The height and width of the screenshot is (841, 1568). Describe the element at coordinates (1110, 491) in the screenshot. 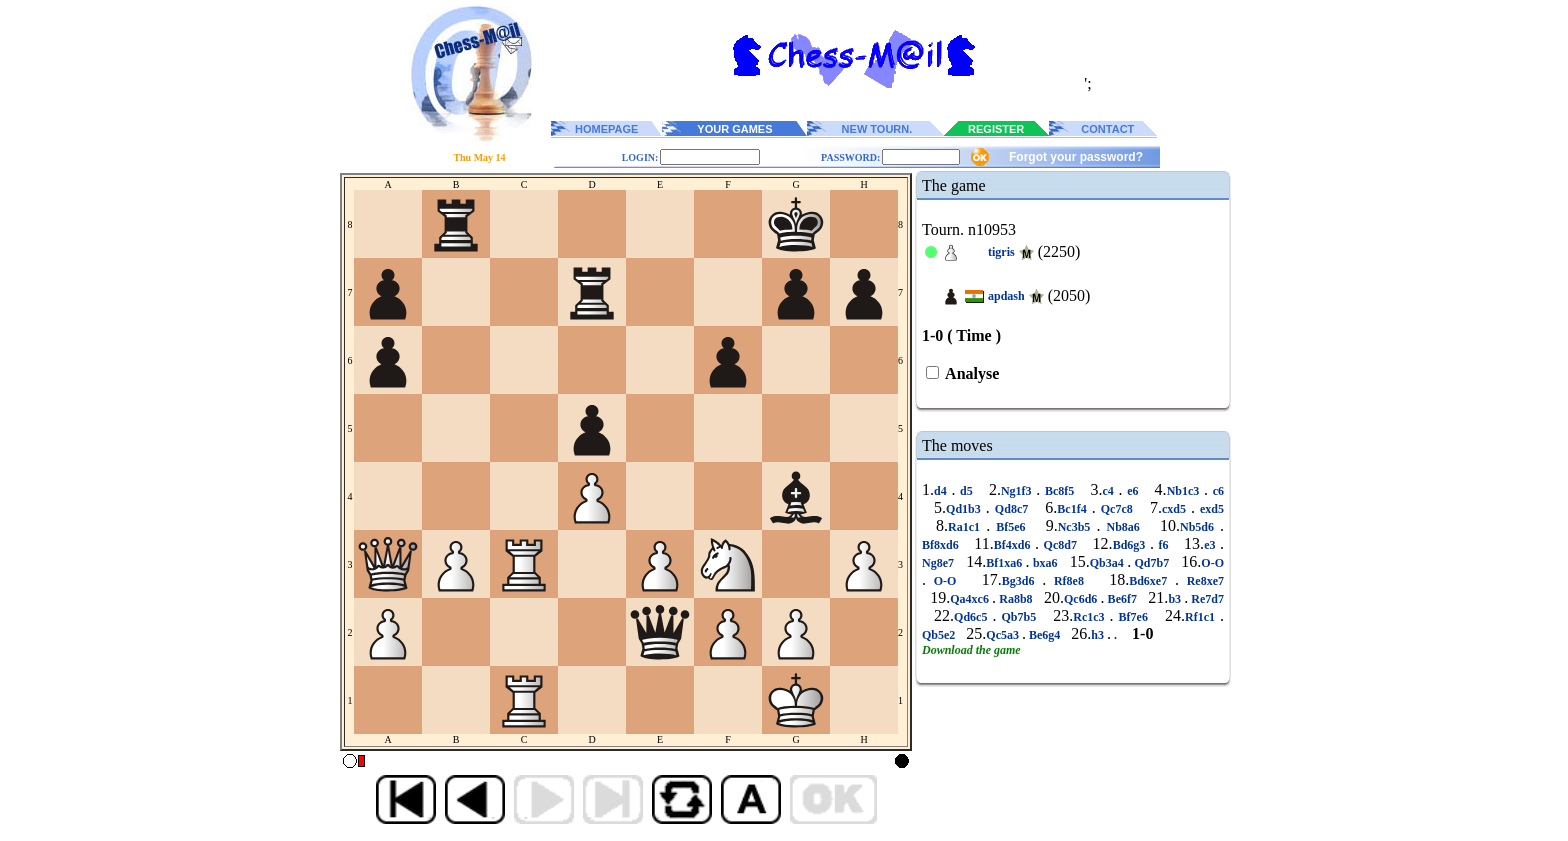

I see `c4` at that location.